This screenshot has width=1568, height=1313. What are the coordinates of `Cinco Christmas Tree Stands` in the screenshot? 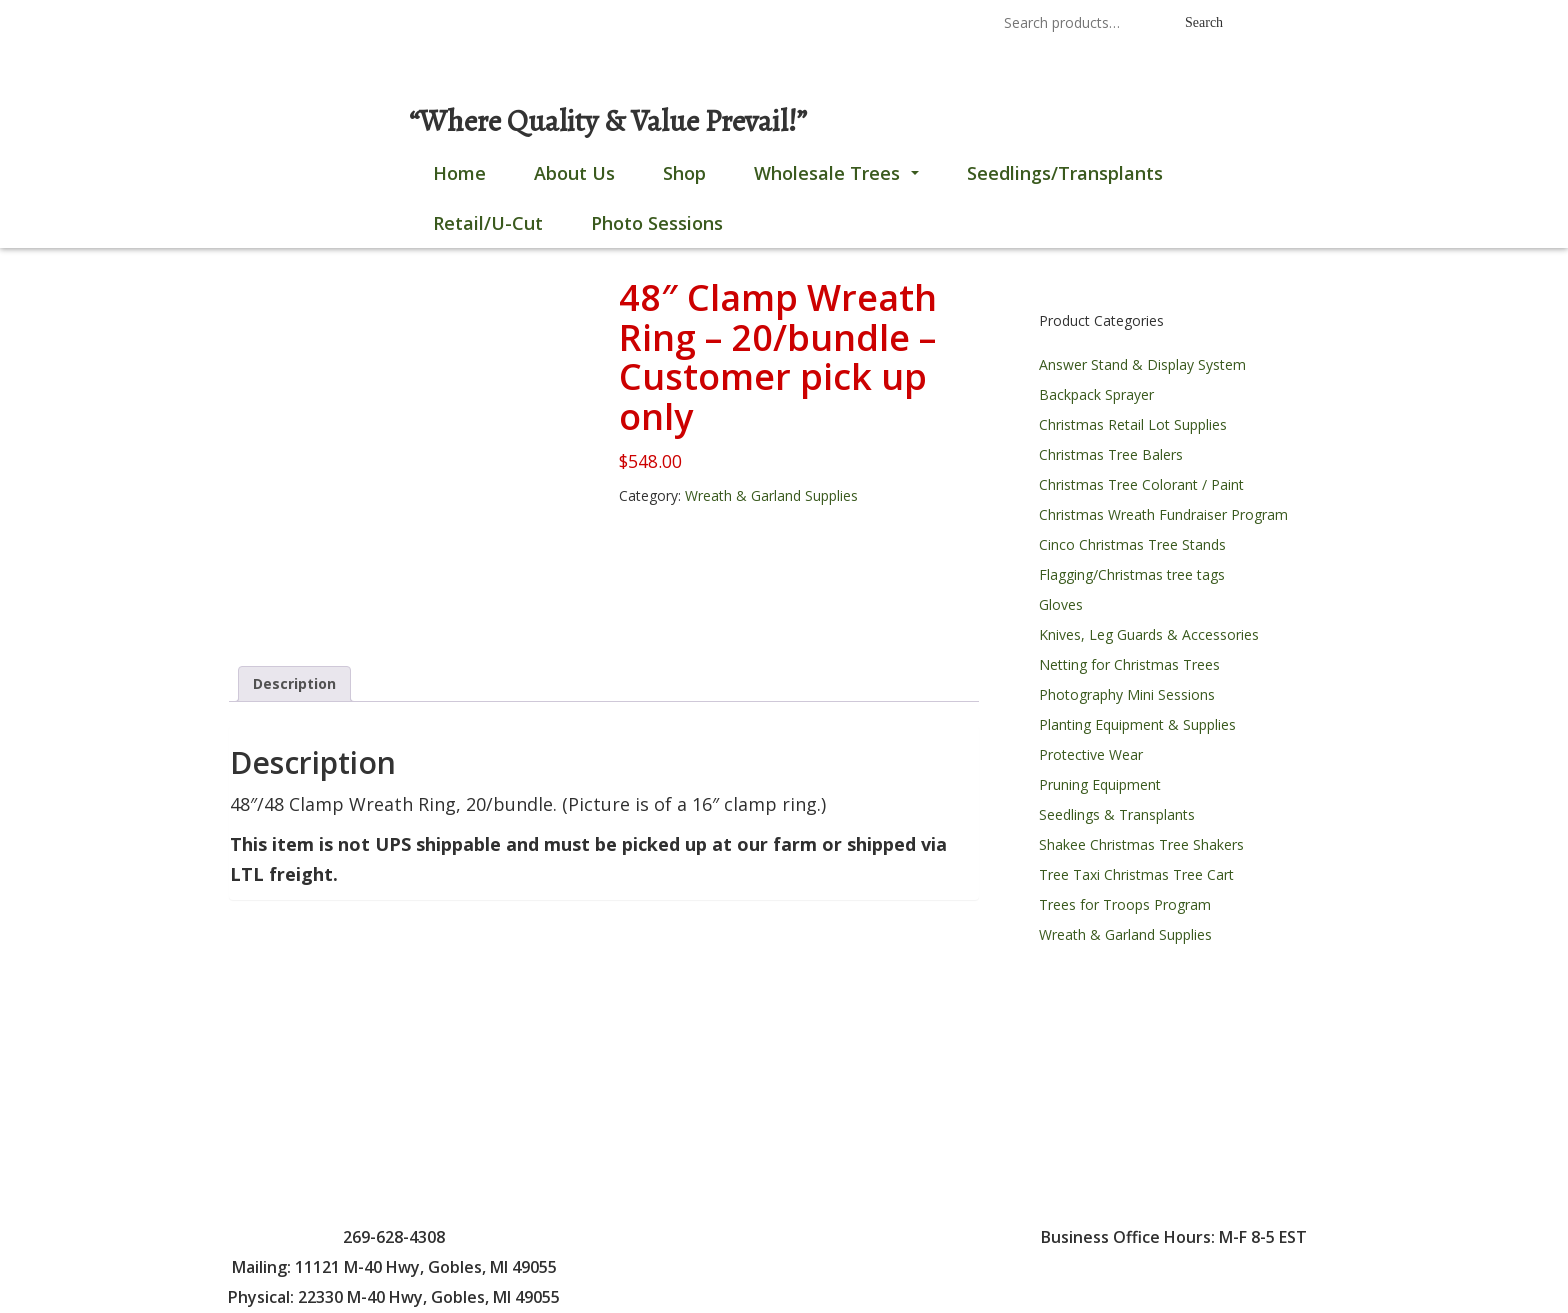 It's located at (1132, 544).